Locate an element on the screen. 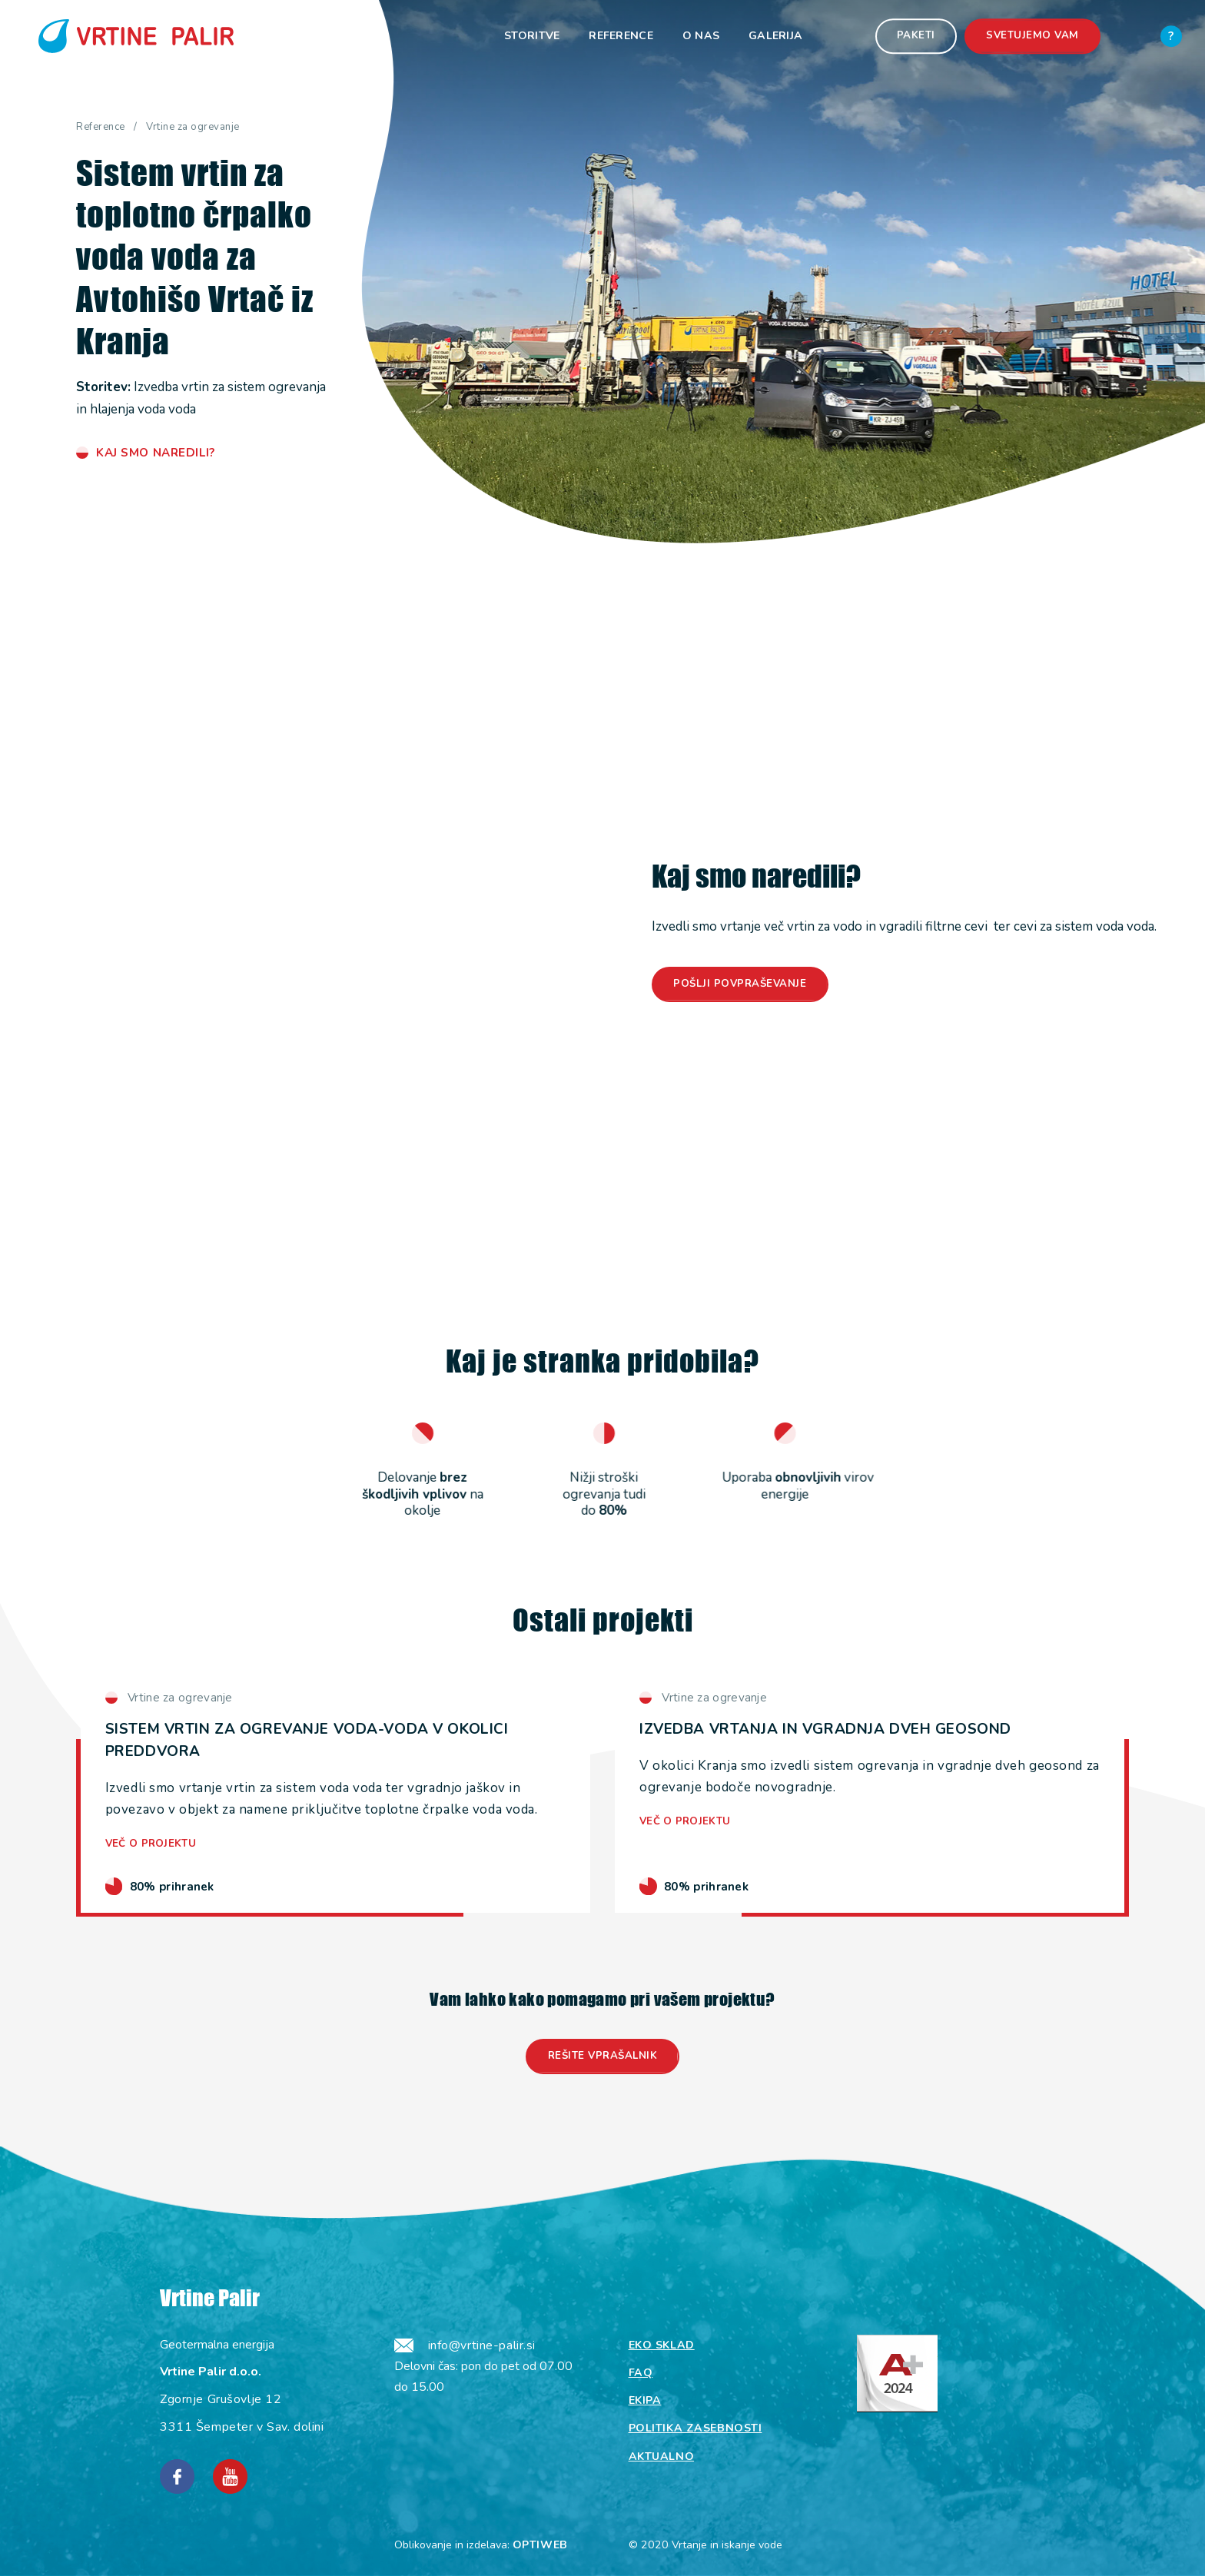  Svetujemo vam is located at coordinates (1032, 36).